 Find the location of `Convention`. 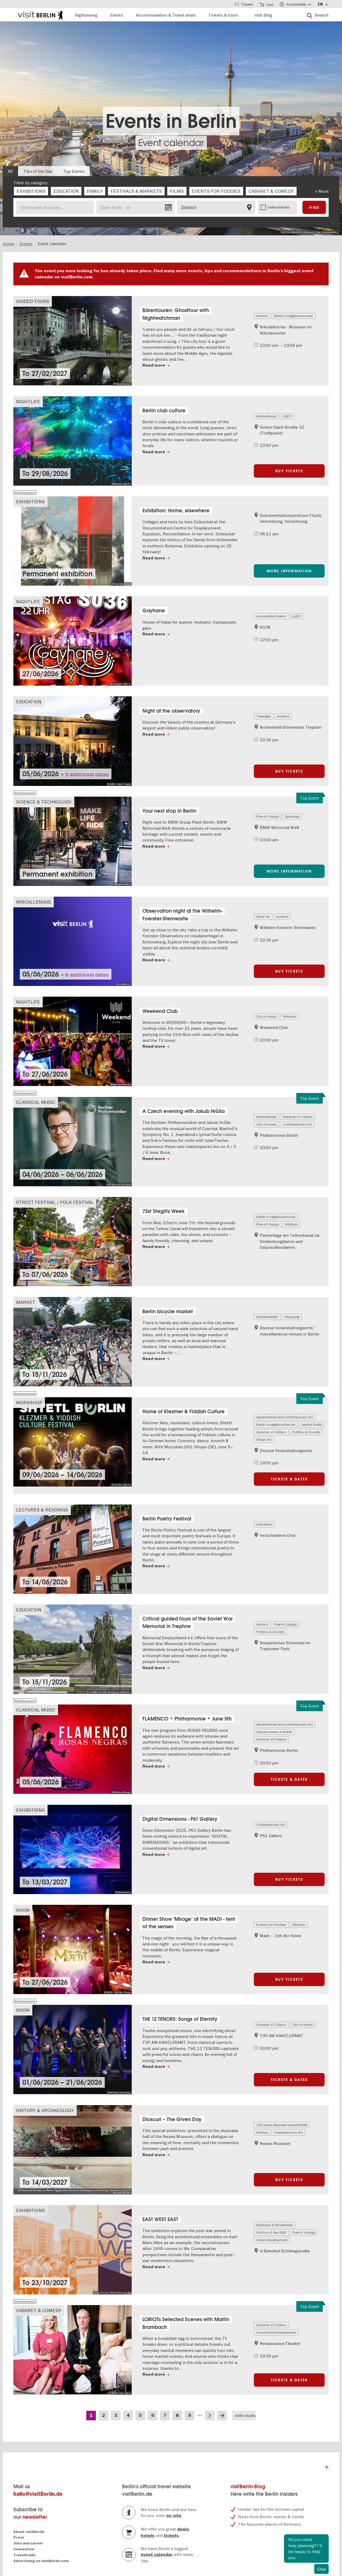

Convention is located at coordinates (23, 2549).